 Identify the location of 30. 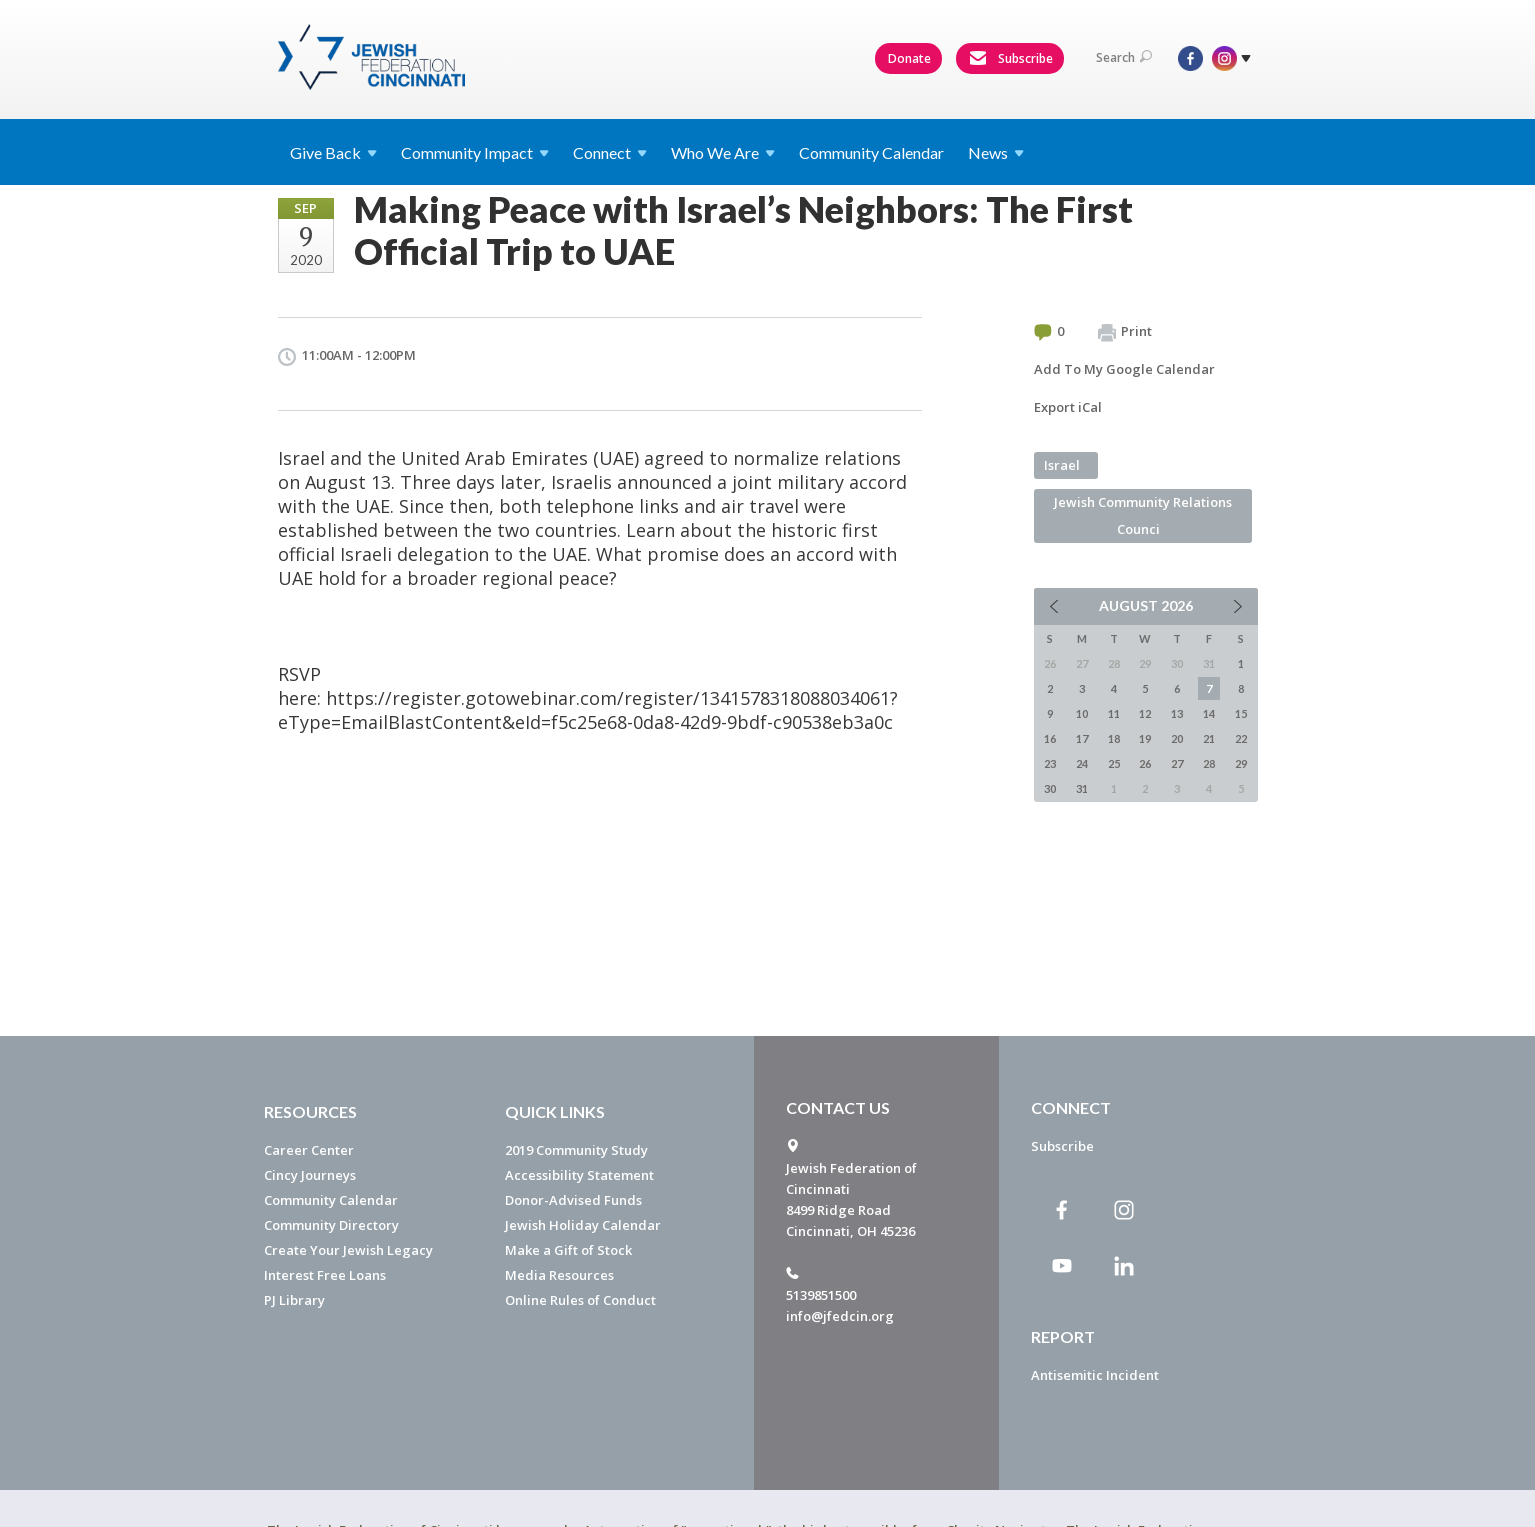
(1050, 788).